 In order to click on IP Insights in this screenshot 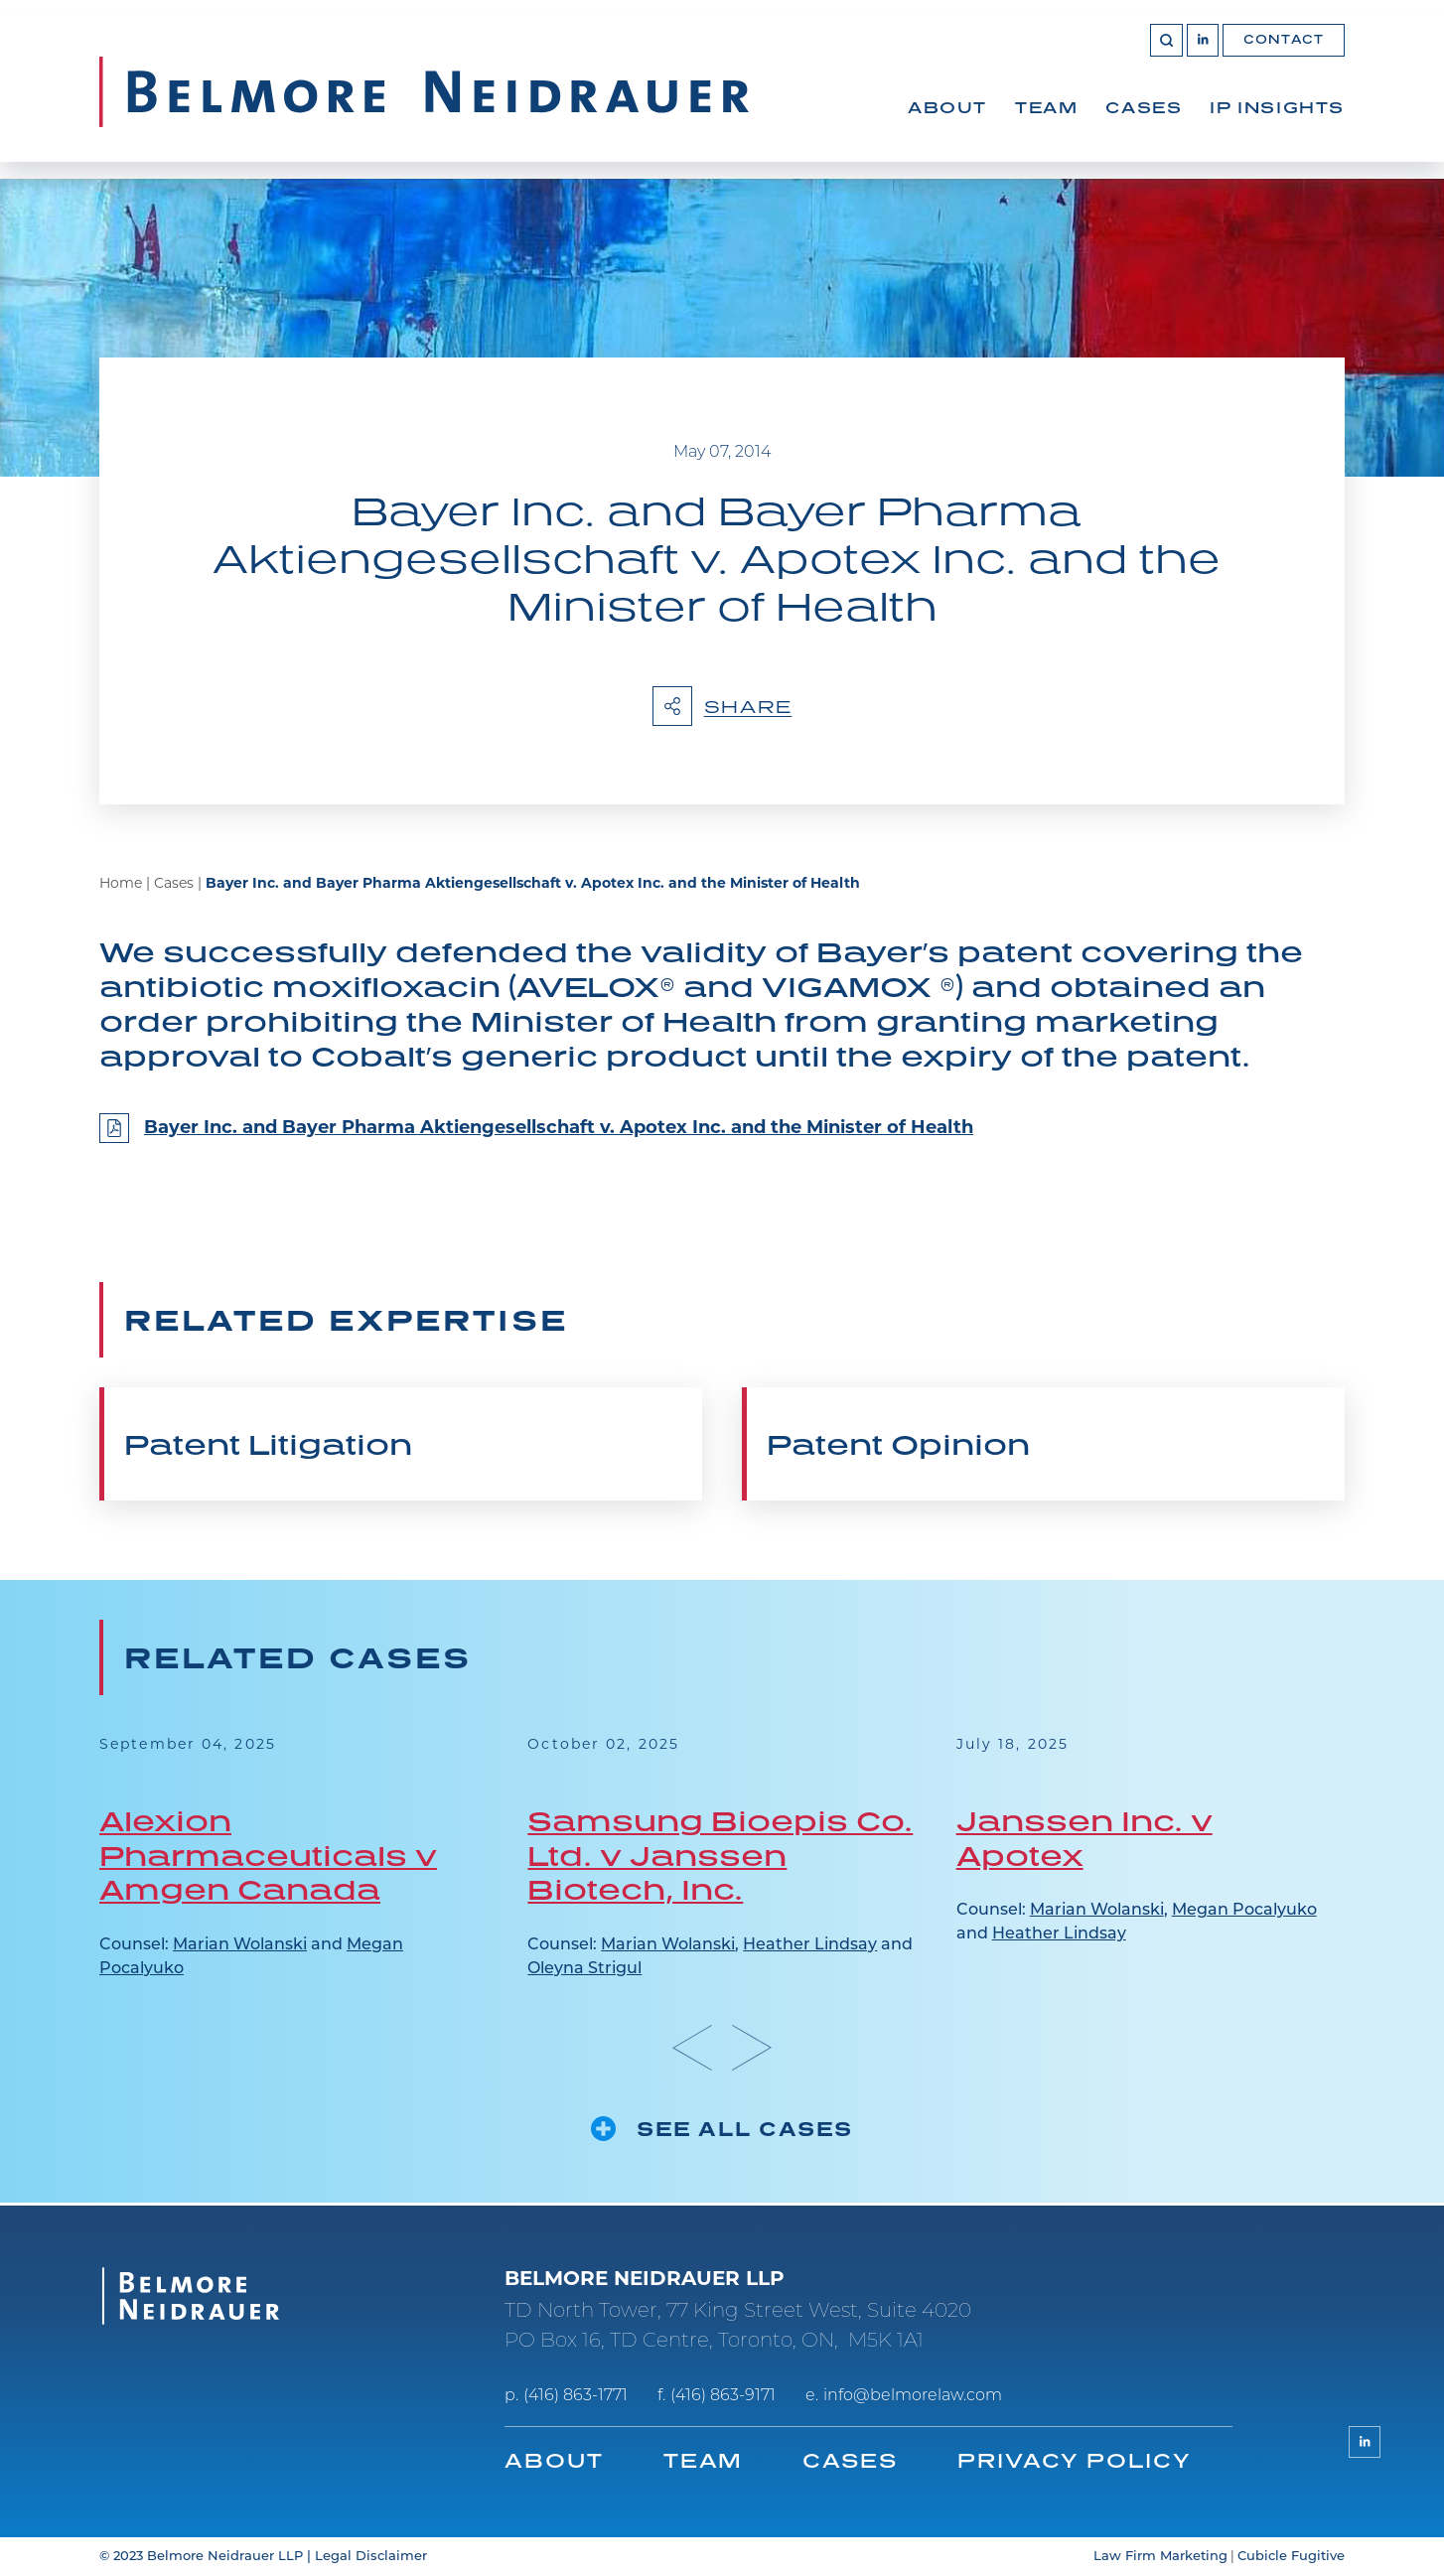, I will do `click(1277, 123)`.